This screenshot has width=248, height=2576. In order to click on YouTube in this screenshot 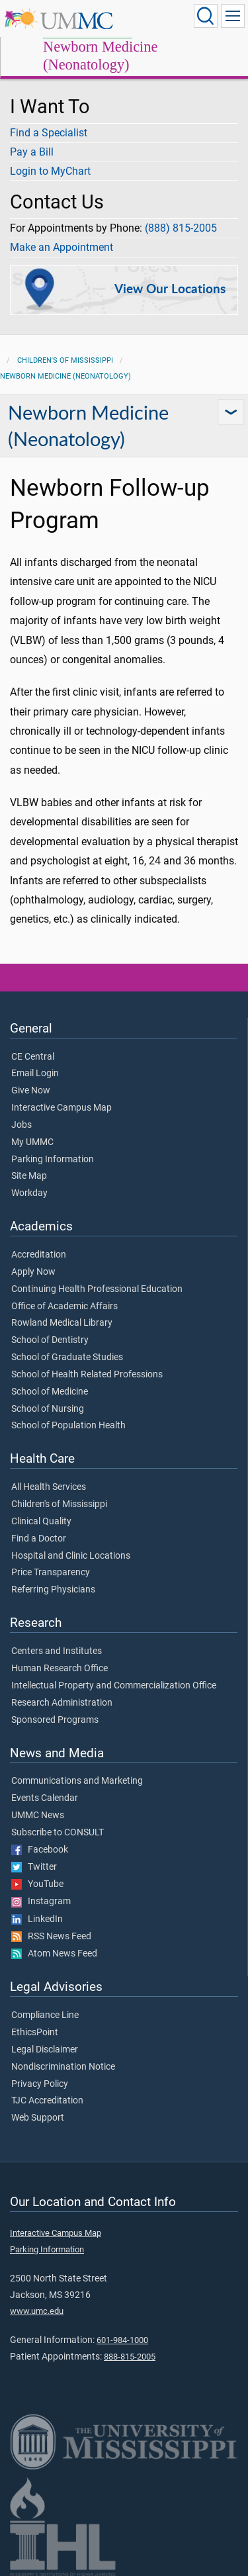, I will do `click(37, 1884)`.